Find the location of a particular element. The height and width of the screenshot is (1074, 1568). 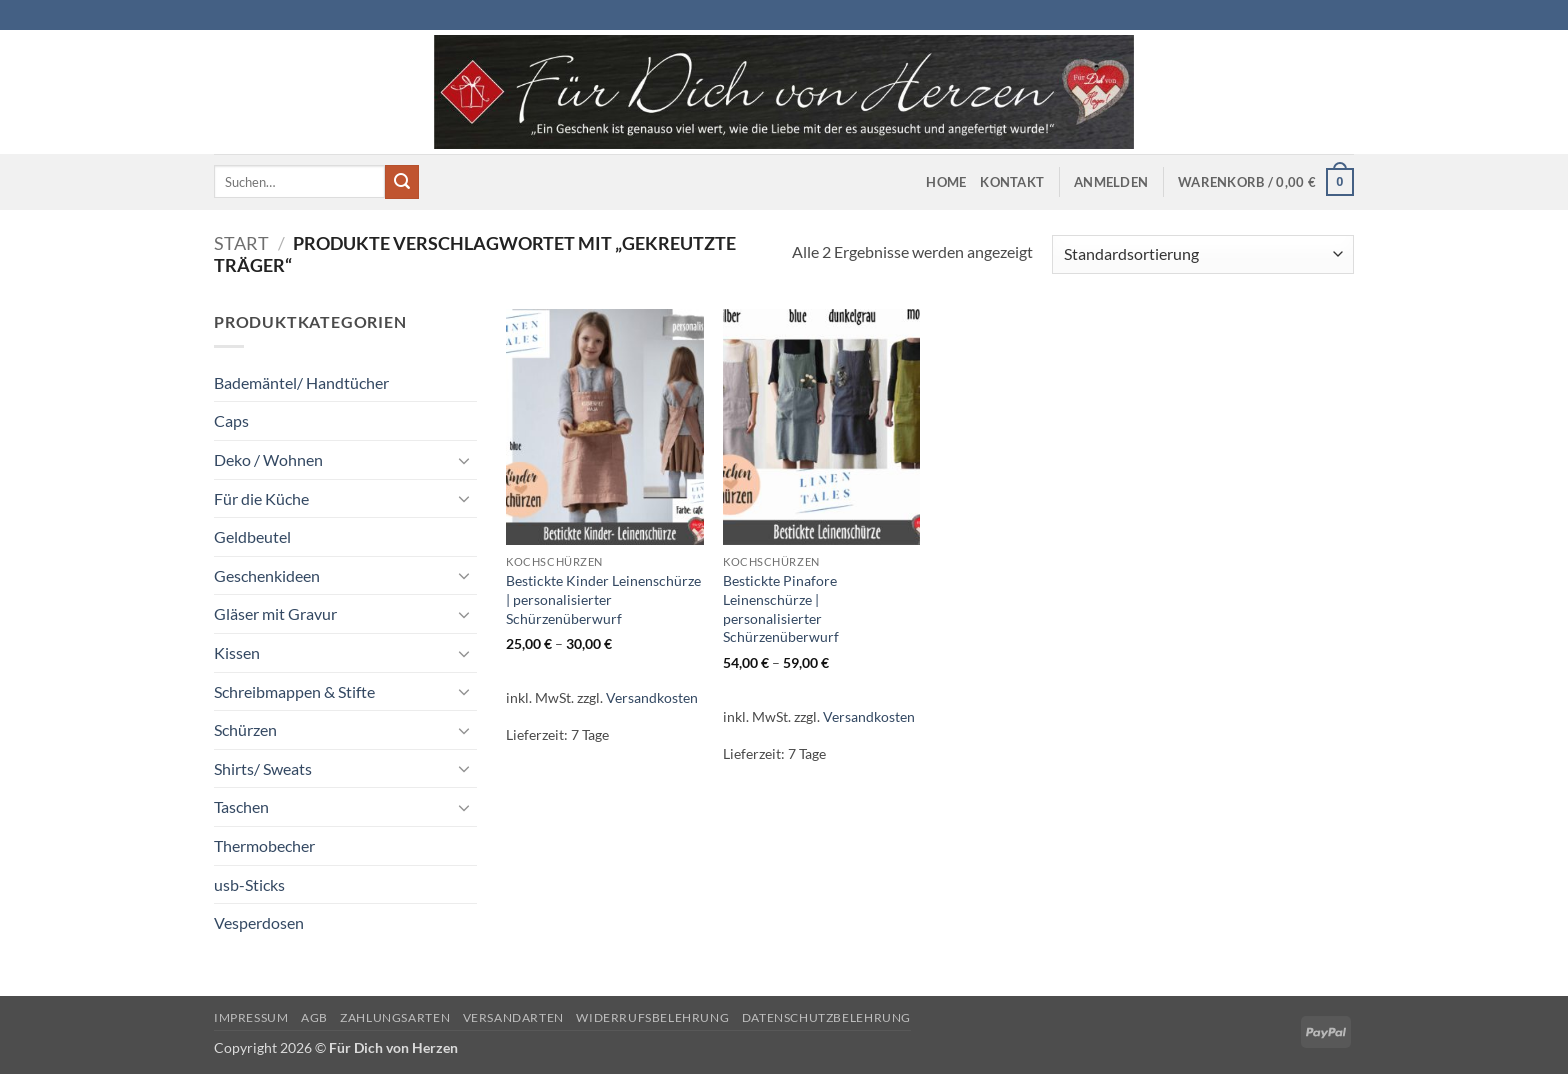

Deko / Wohnen is located at coordinates (268, 459).